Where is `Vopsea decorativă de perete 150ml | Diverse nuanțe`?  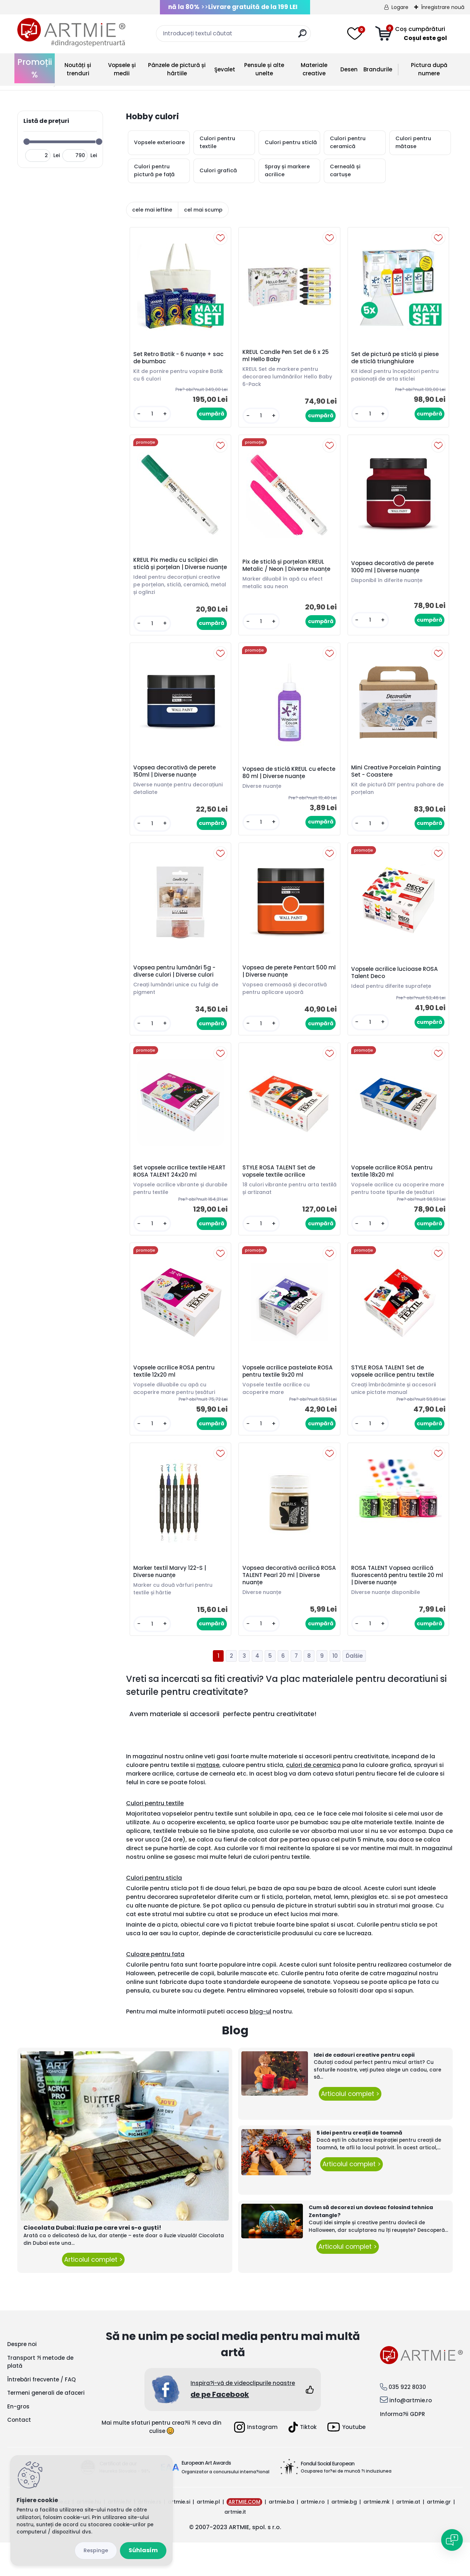 Vopsea decorativă de perete 150ml | Diverse nuanțe is located at coordinates (176, 785).